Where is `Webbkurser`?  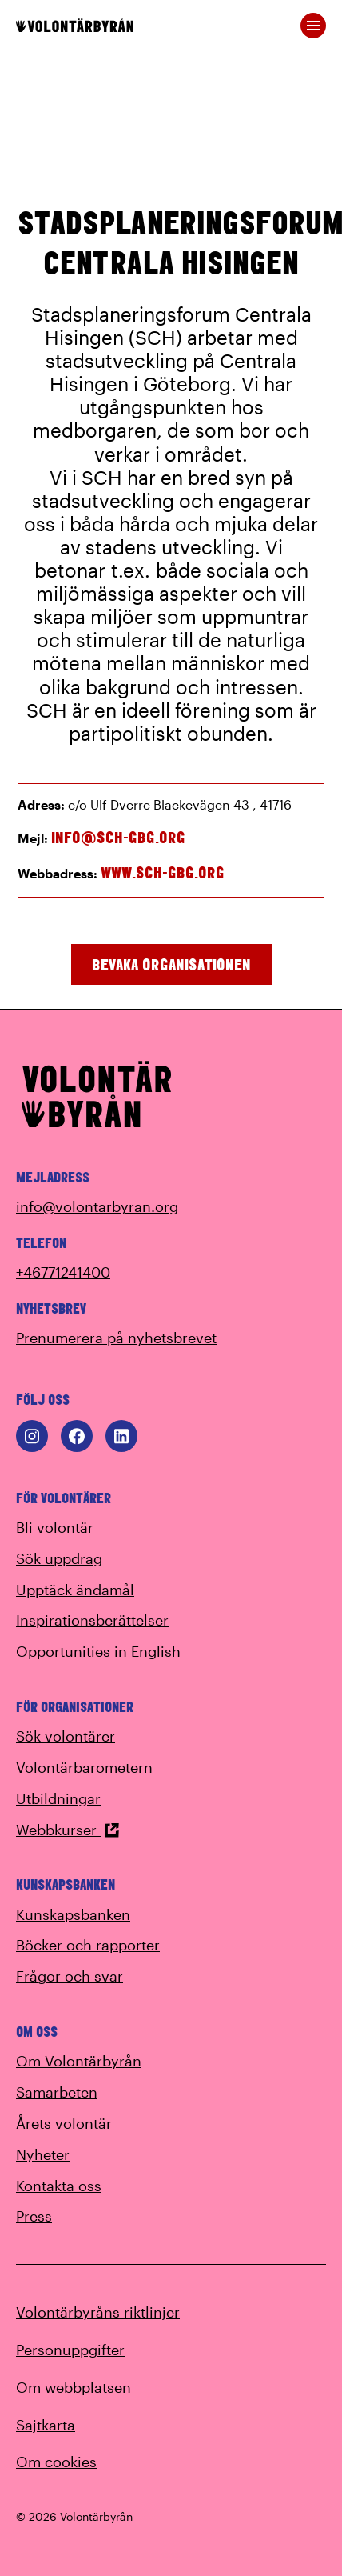
Webbkurser is located at coordinates (68, 1829).